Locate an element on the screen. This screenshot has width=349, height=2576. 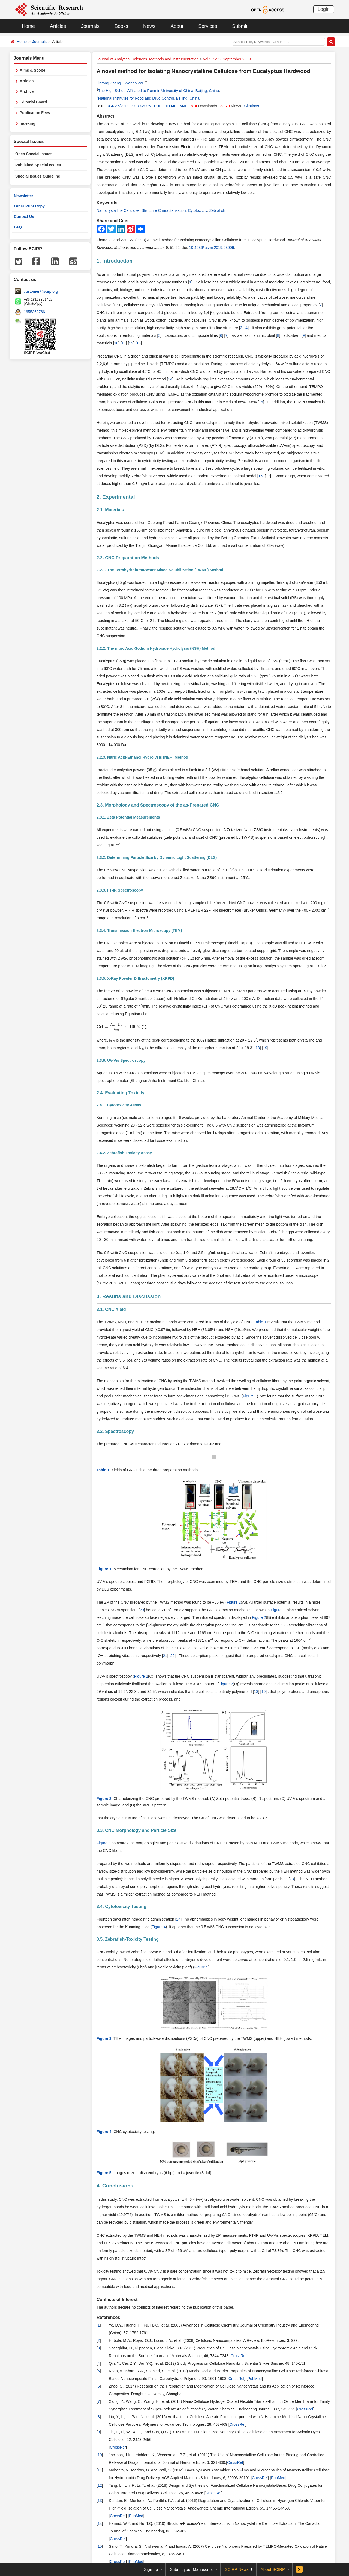
Table 1 is located at coordinates (260, 1322).